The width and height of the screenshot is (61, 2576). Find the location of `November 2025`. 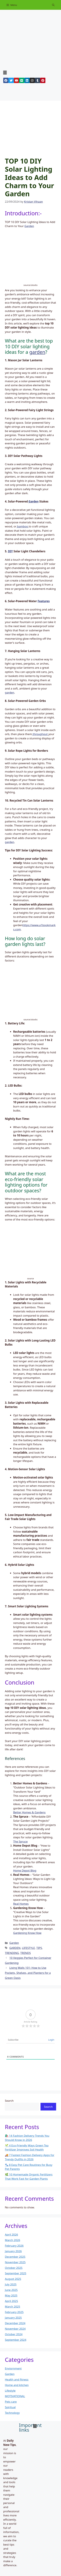

November 2025 is located at coordinates (15, 2262).